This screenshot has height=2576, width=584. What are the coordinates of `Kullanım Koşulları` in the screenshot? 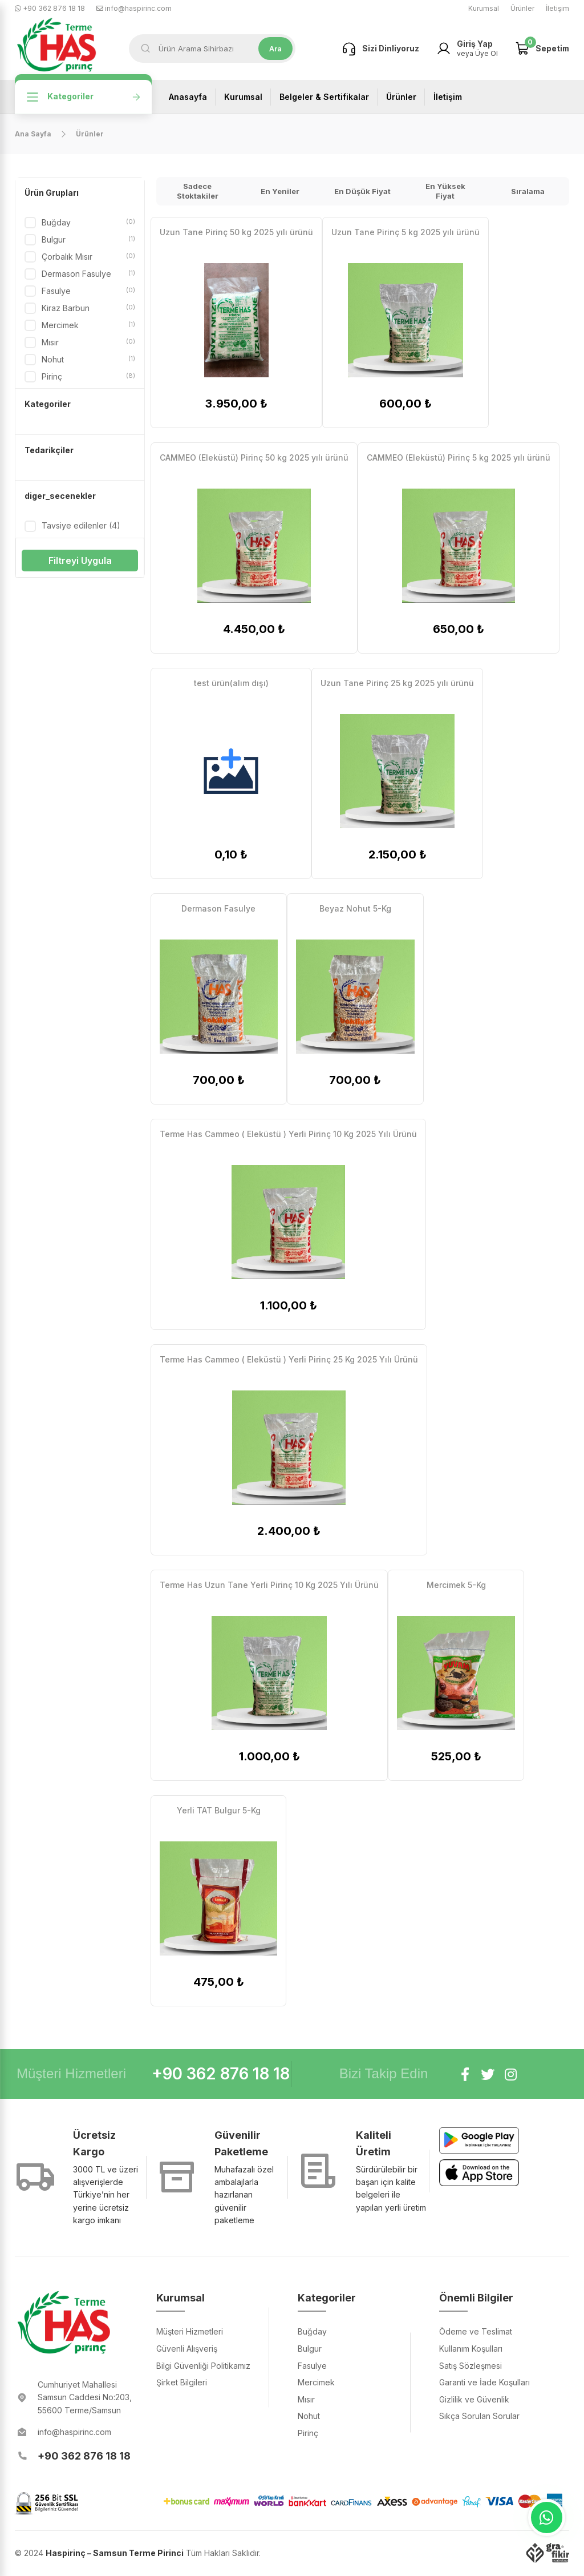 It's located at (470, 2348).